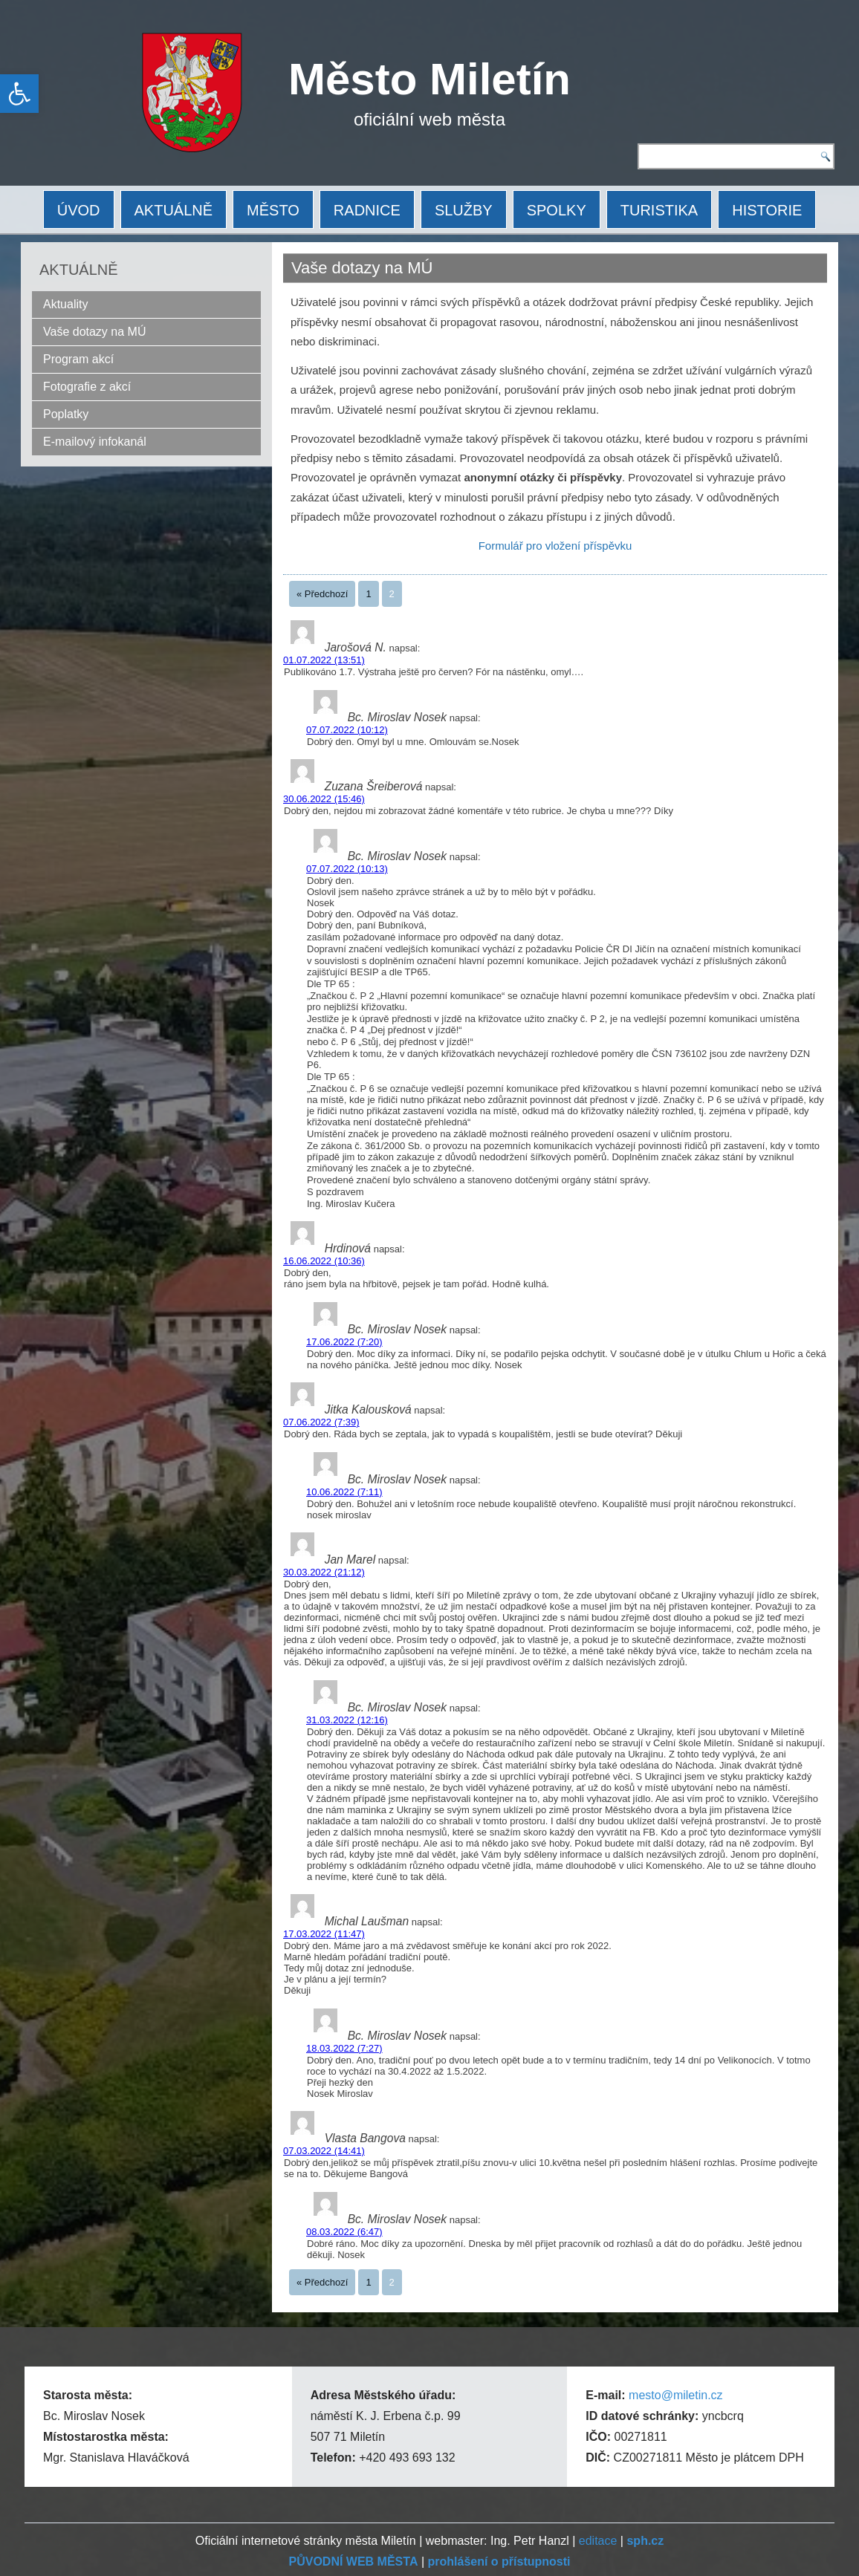 The width and height of the screenshot is (859, 2576). I want to click on 07.07.2022 (10:12), so click(347, 729).